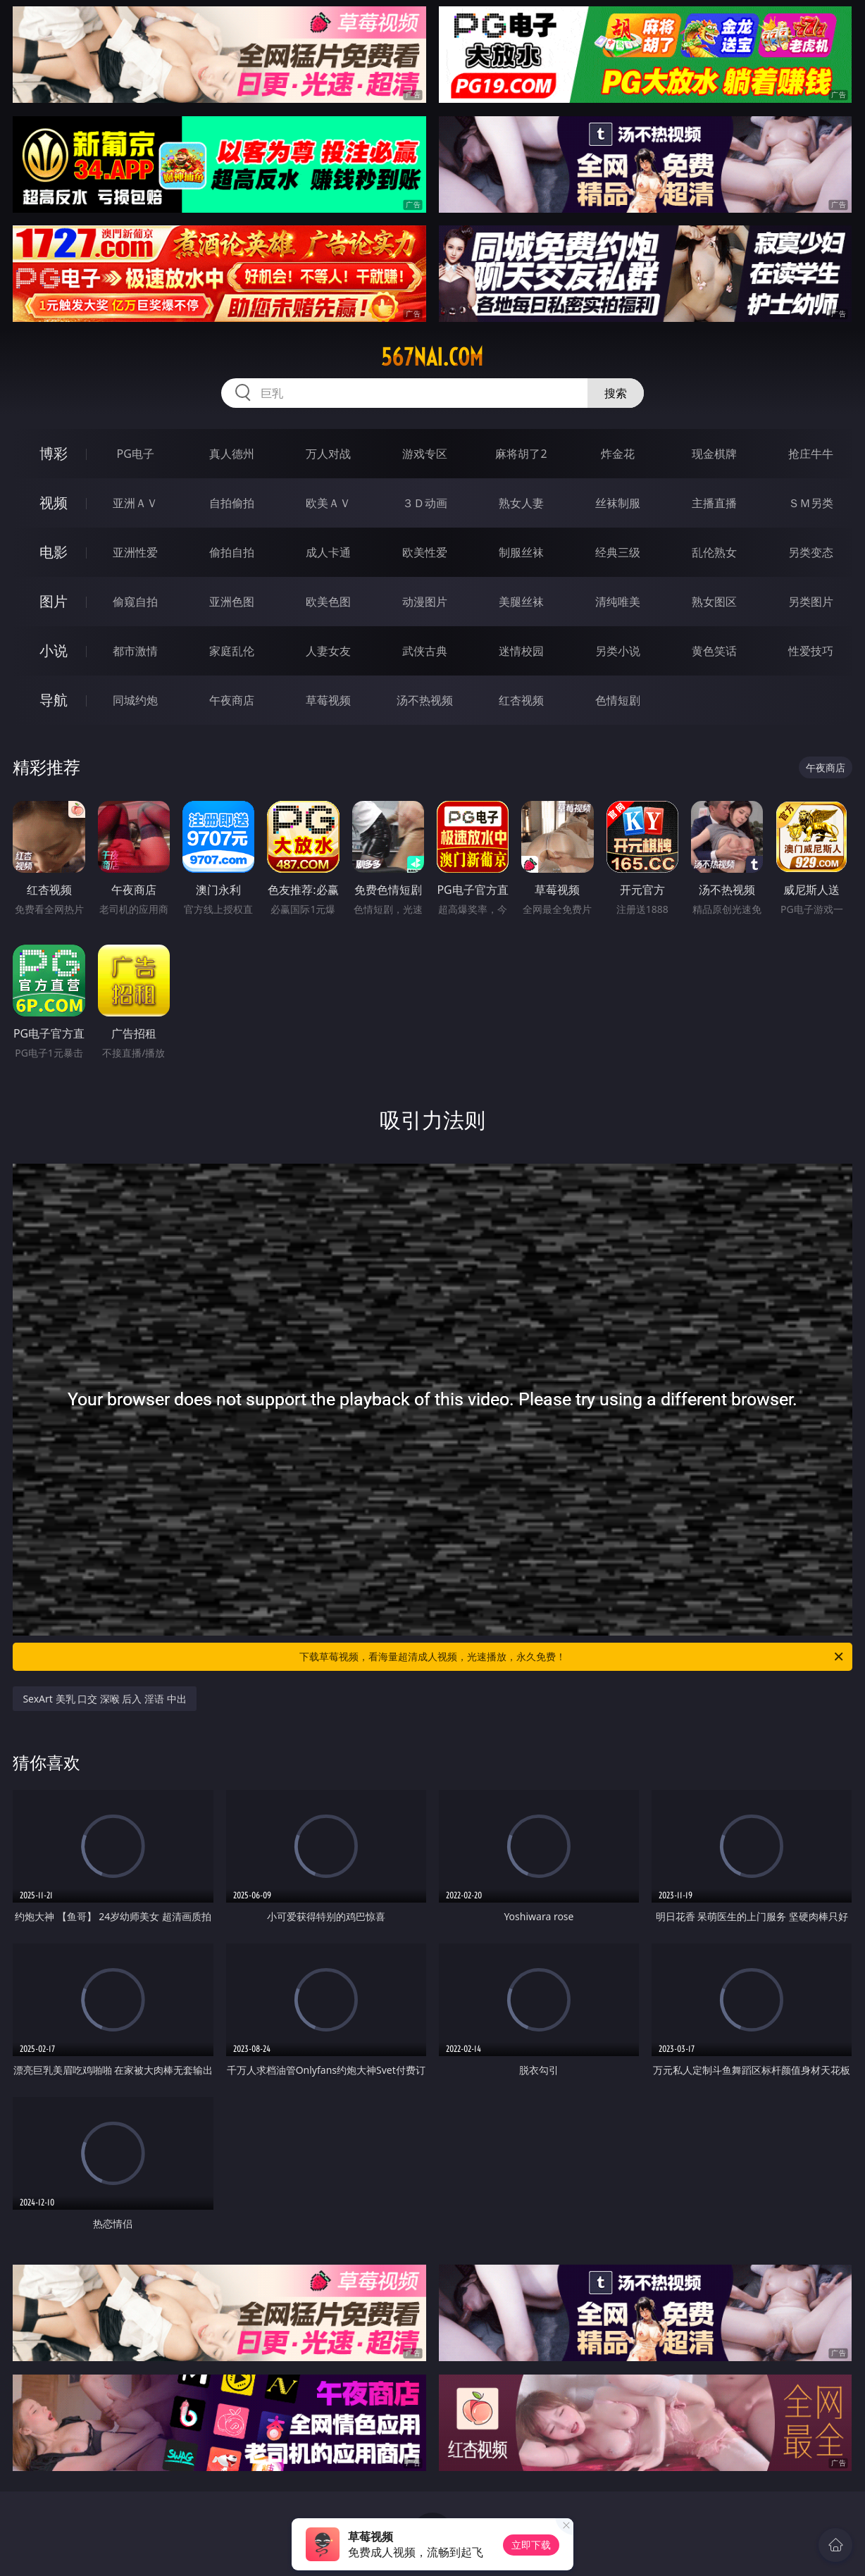 The width and height of the screenshot is (865, 2576). I want to click on 迷情校园, so click(521, 651).